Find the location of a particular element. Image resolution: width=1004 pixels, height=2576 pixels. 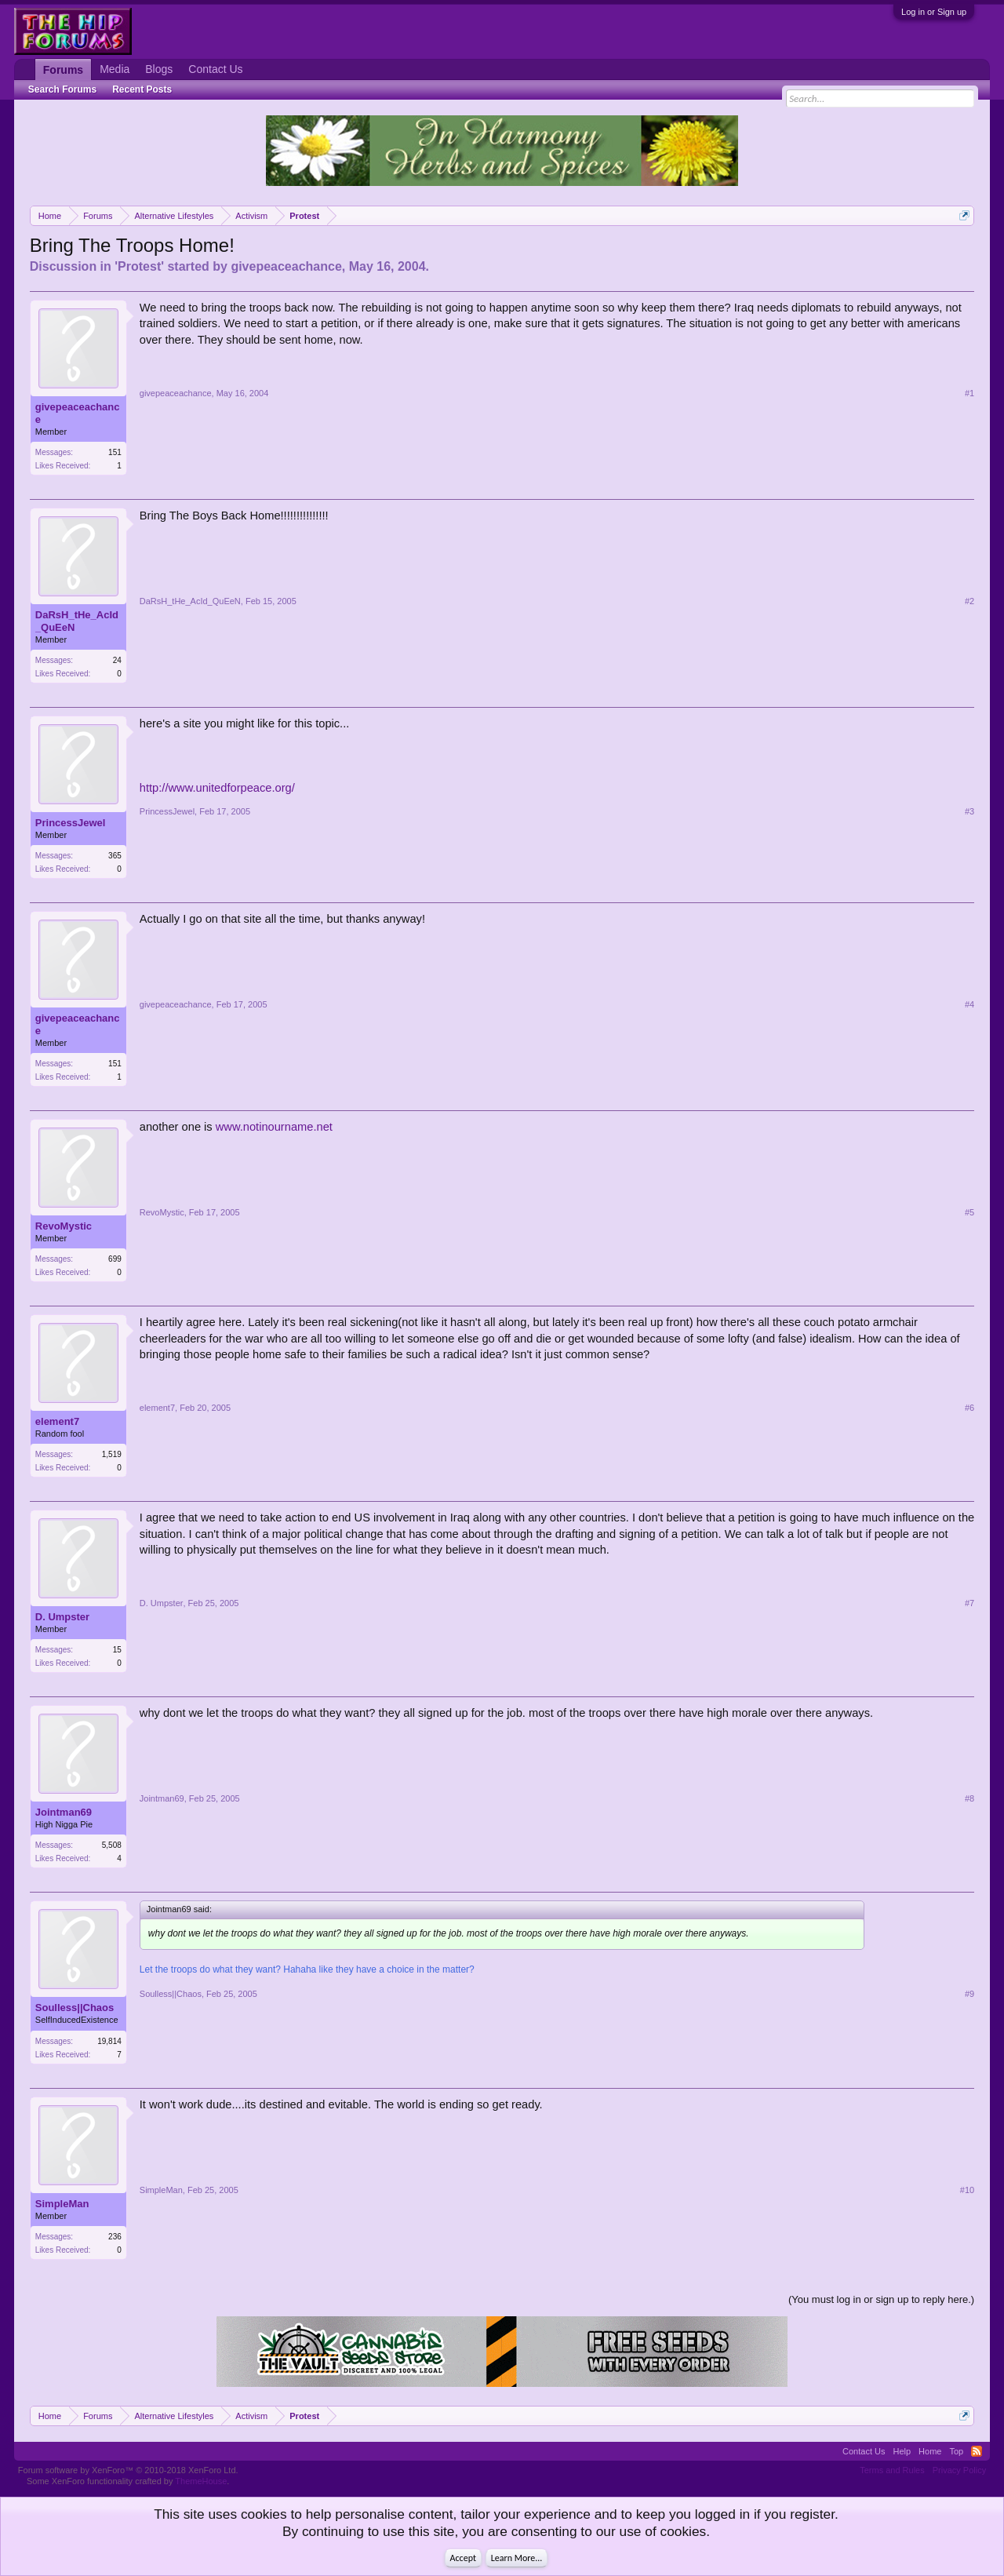

#5 is located at coordinates (969, 1212).